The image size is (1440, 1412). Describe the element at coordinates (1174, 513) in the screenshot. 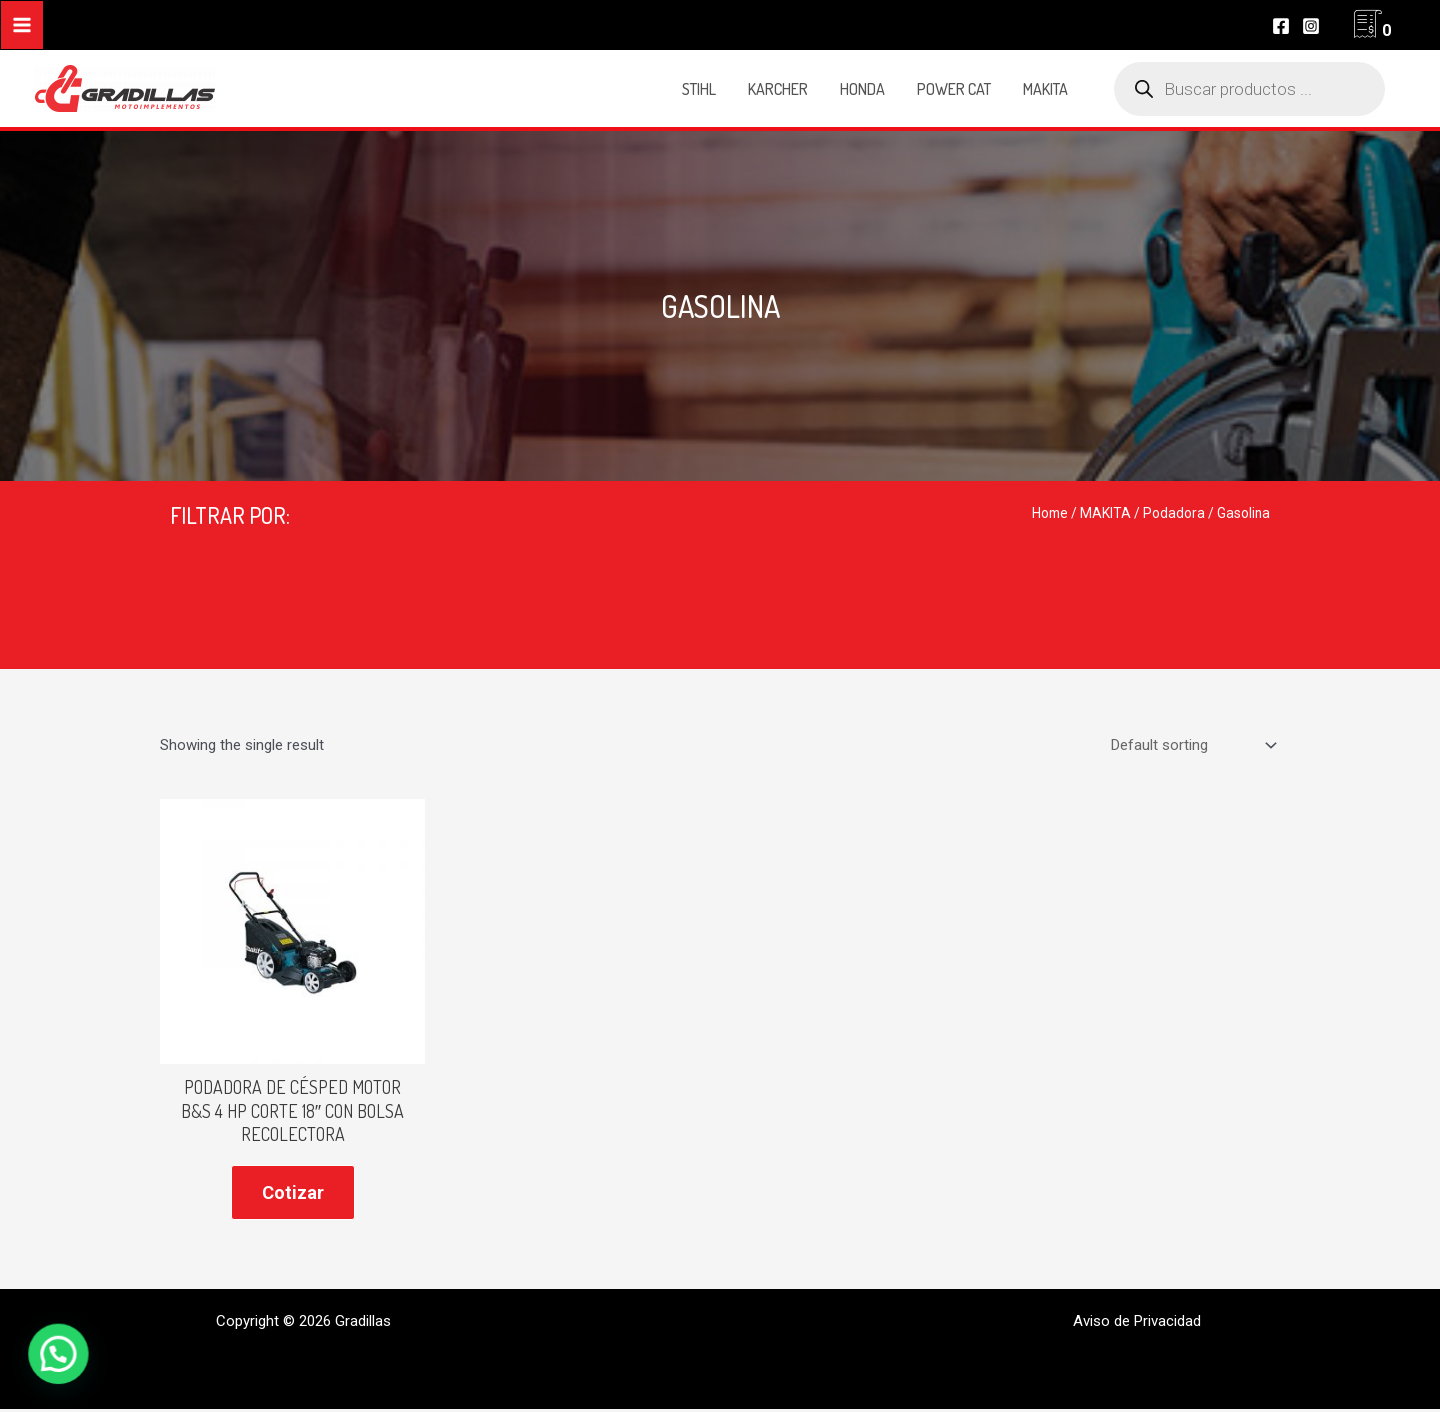

I see `Podadora` at that location.